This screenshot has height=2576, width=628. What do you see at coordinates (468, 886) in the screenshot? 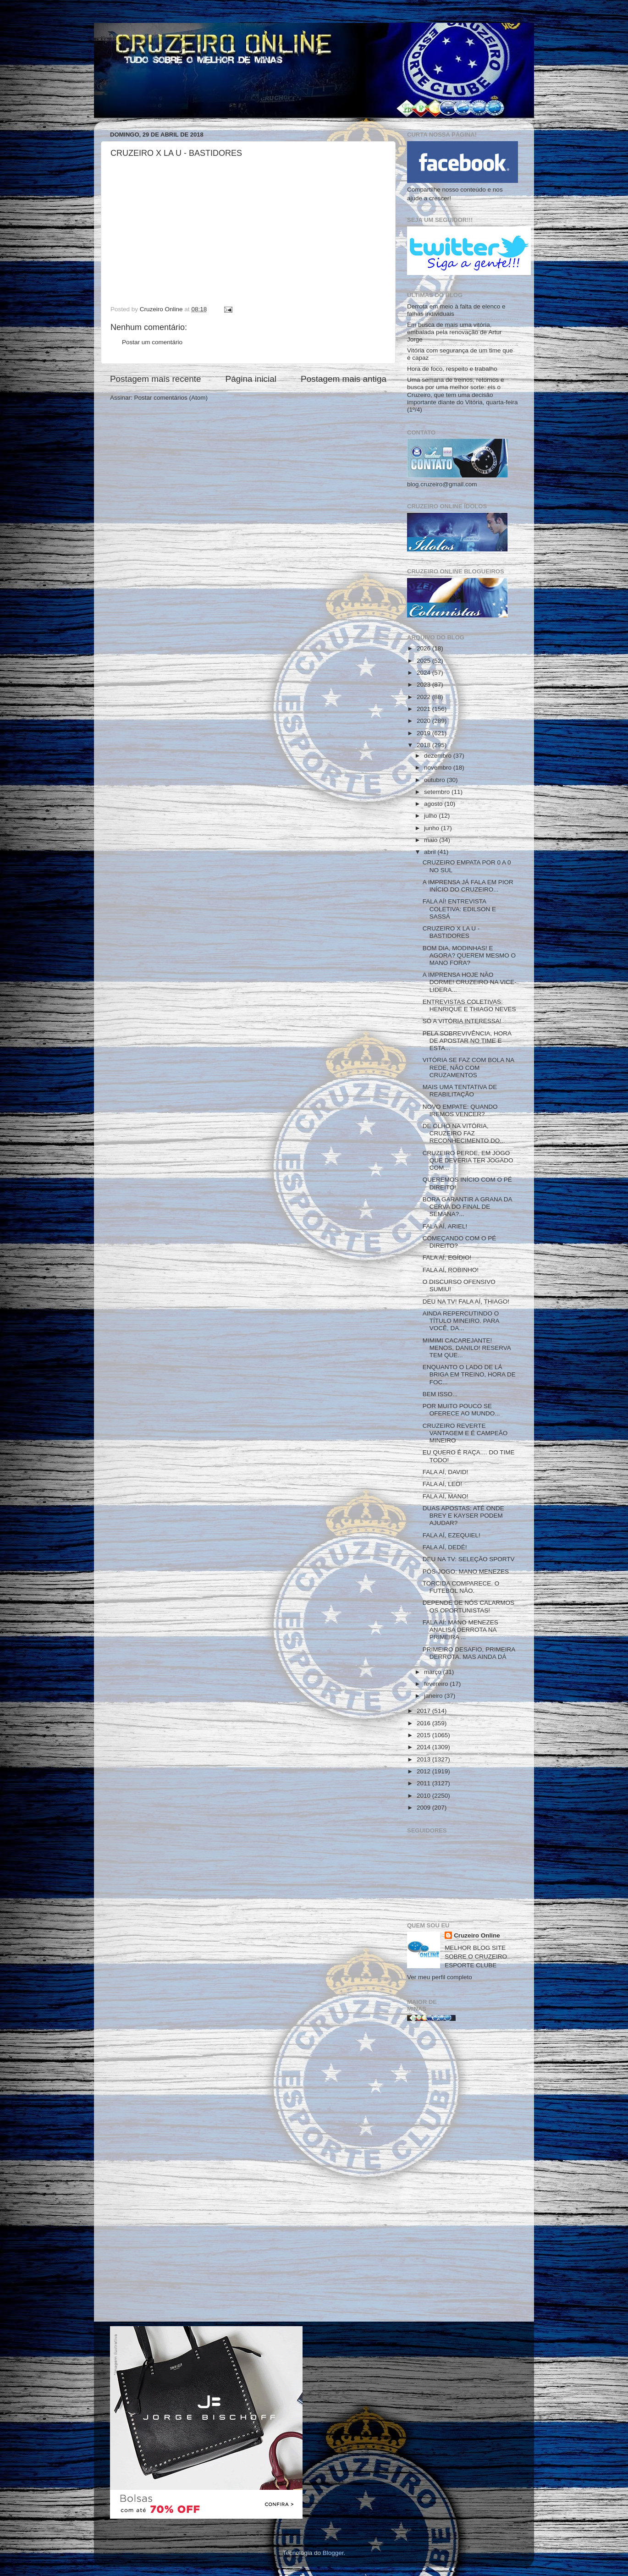
I see `A IMPRENSA JÁ FALA EM PIOR INÍCIO DO CRUZEIRO...` at bounding box center [468, 886].